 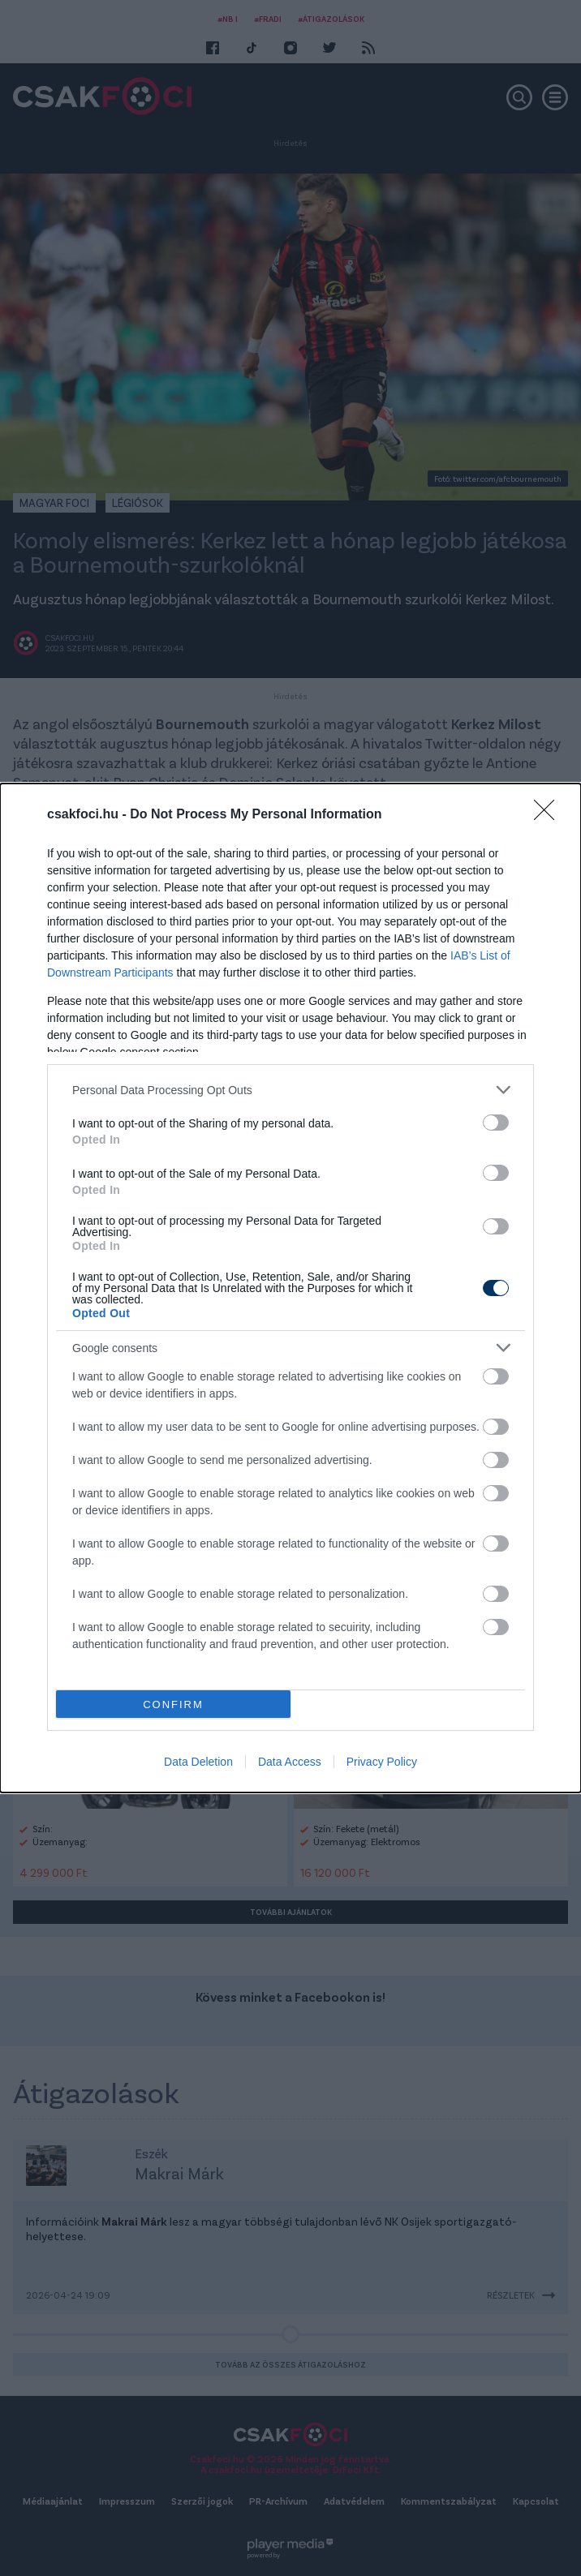 I want to click on [listitem], so click(x=290, y=1089).